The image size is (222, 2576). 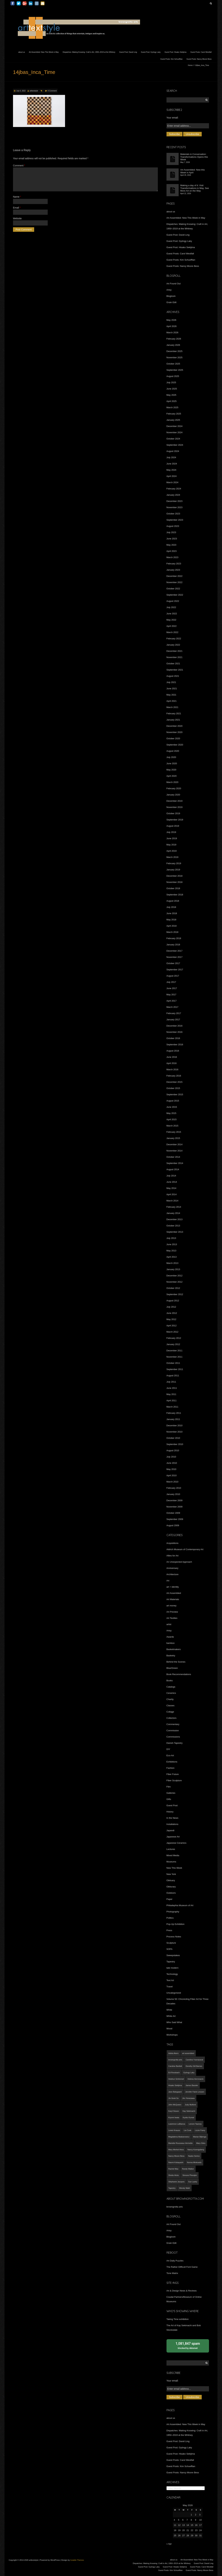 I want to click on June 2010, so click(x=171, y=1463).